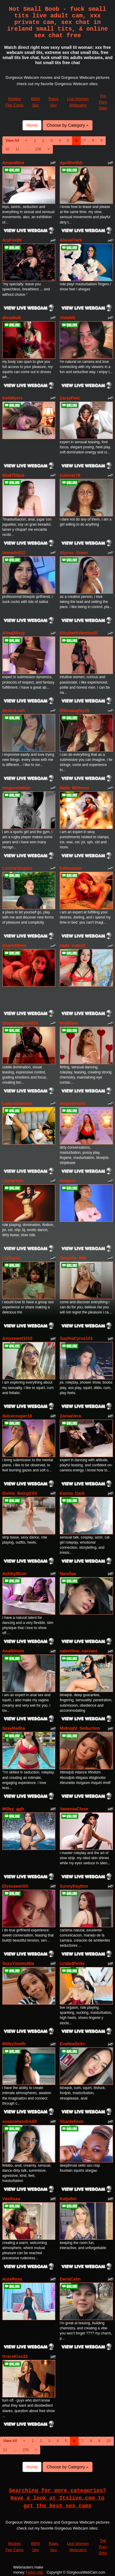 This screenshot has width=115, height=2576. I want to click on Amysweet1010, so click(17, 1338).